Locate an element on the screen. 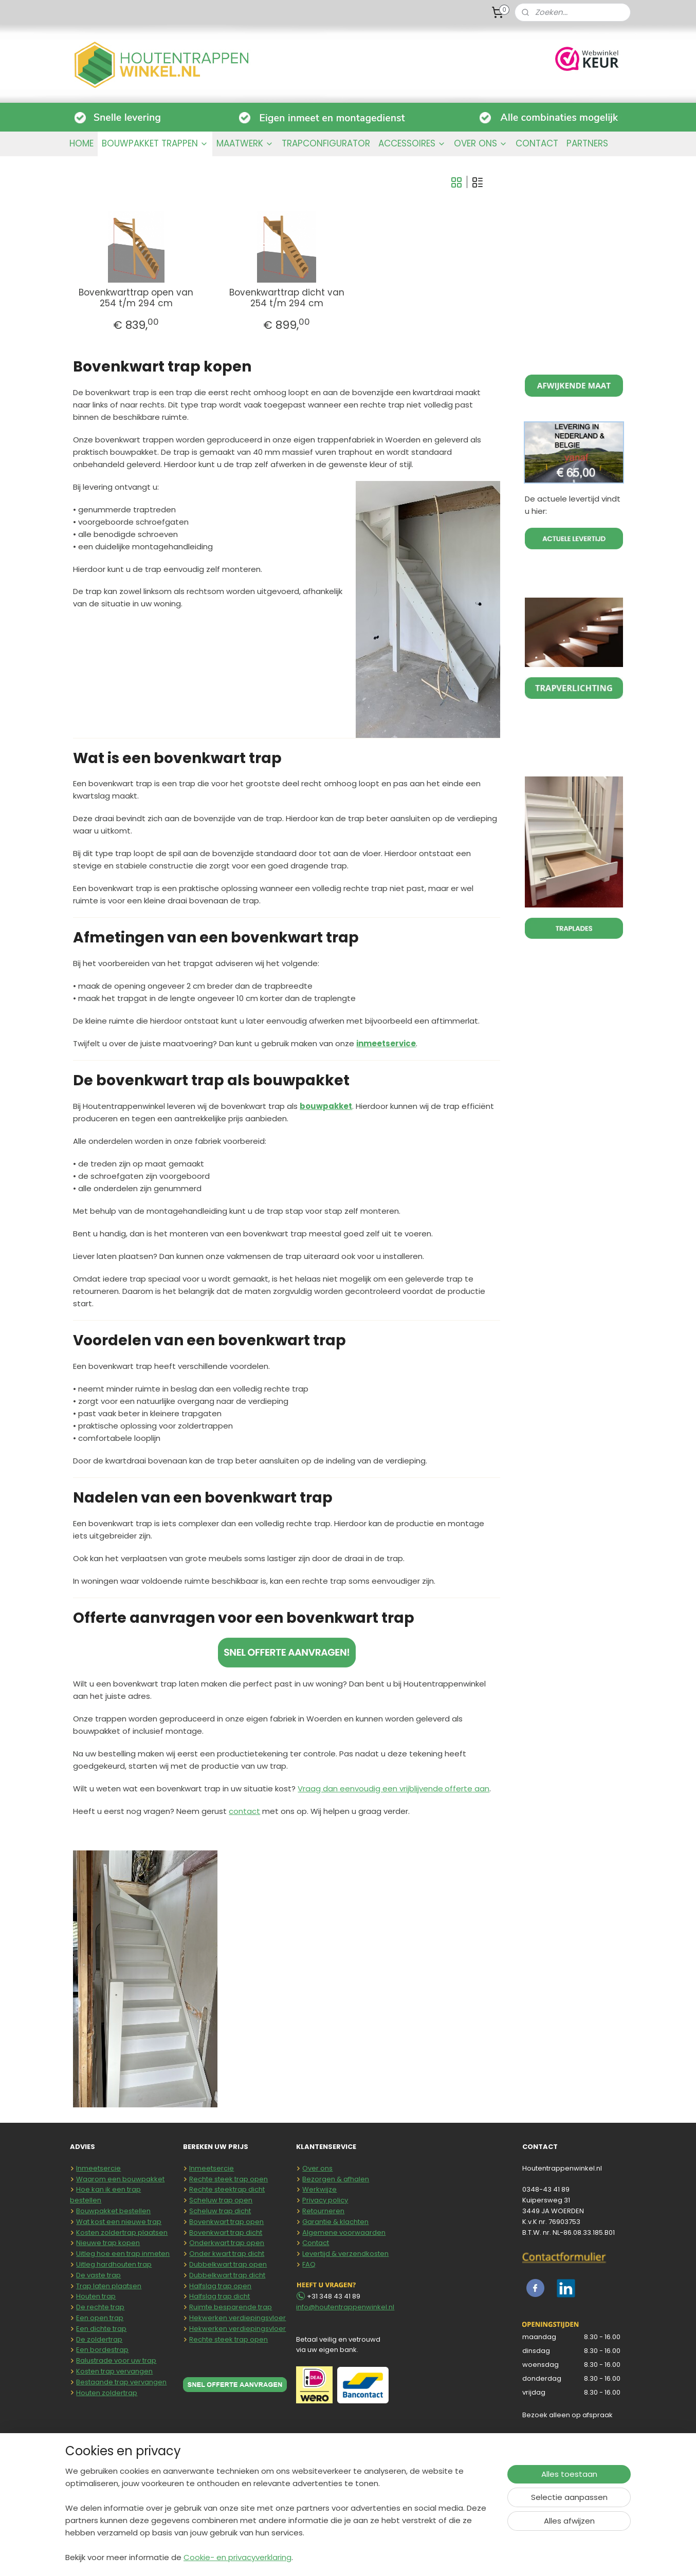 The height and width of the screenshot is (2576, 696). Een open trap is located at coordinates (99, 2318).